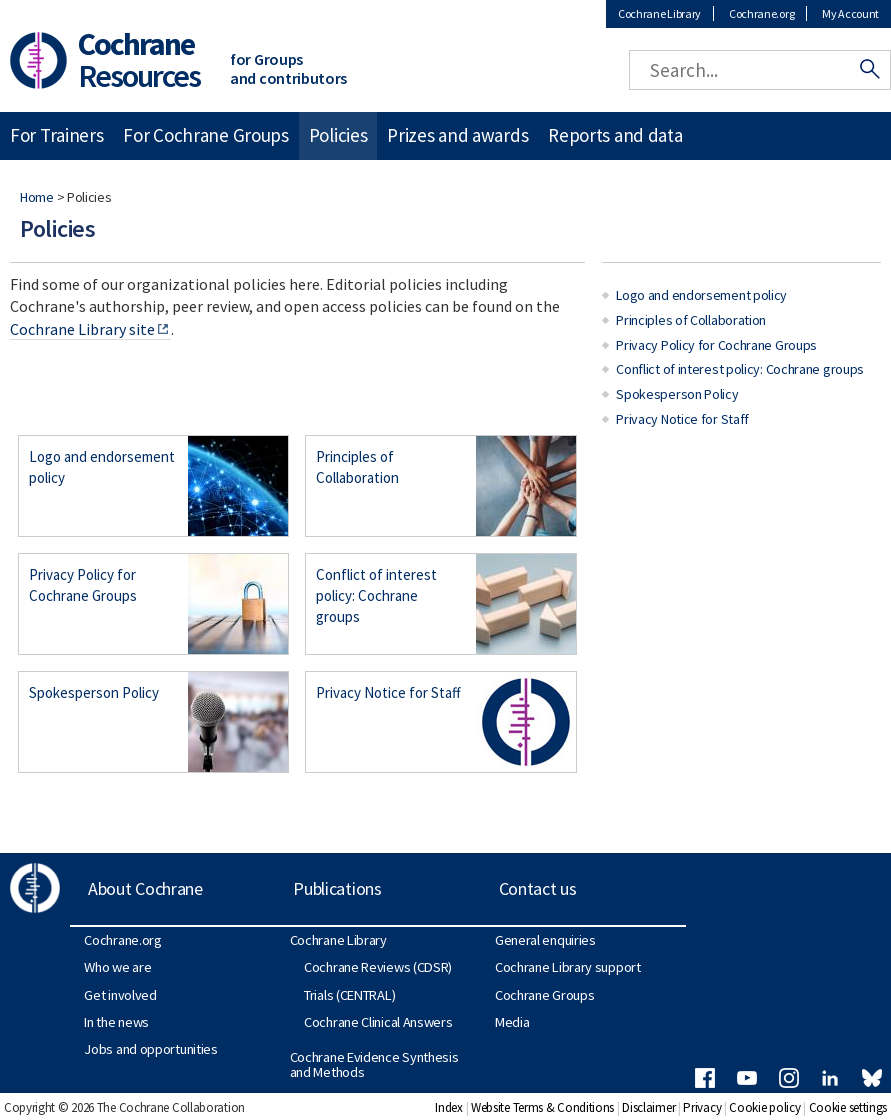 This screenshot has width=891, height=1120. I want to click on For Trainers, so click(56, 135).